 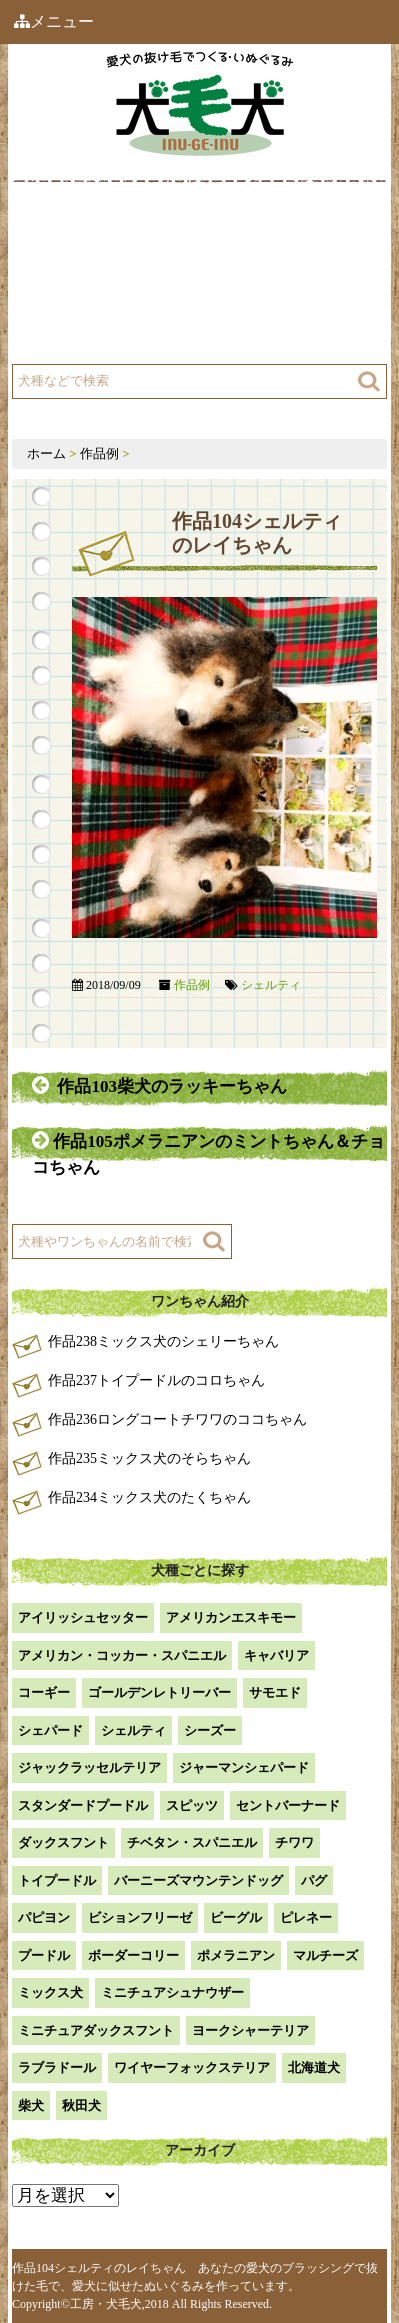 I want to click on パグ [パグ (1個の項目)], so click(x=314, y=1880).